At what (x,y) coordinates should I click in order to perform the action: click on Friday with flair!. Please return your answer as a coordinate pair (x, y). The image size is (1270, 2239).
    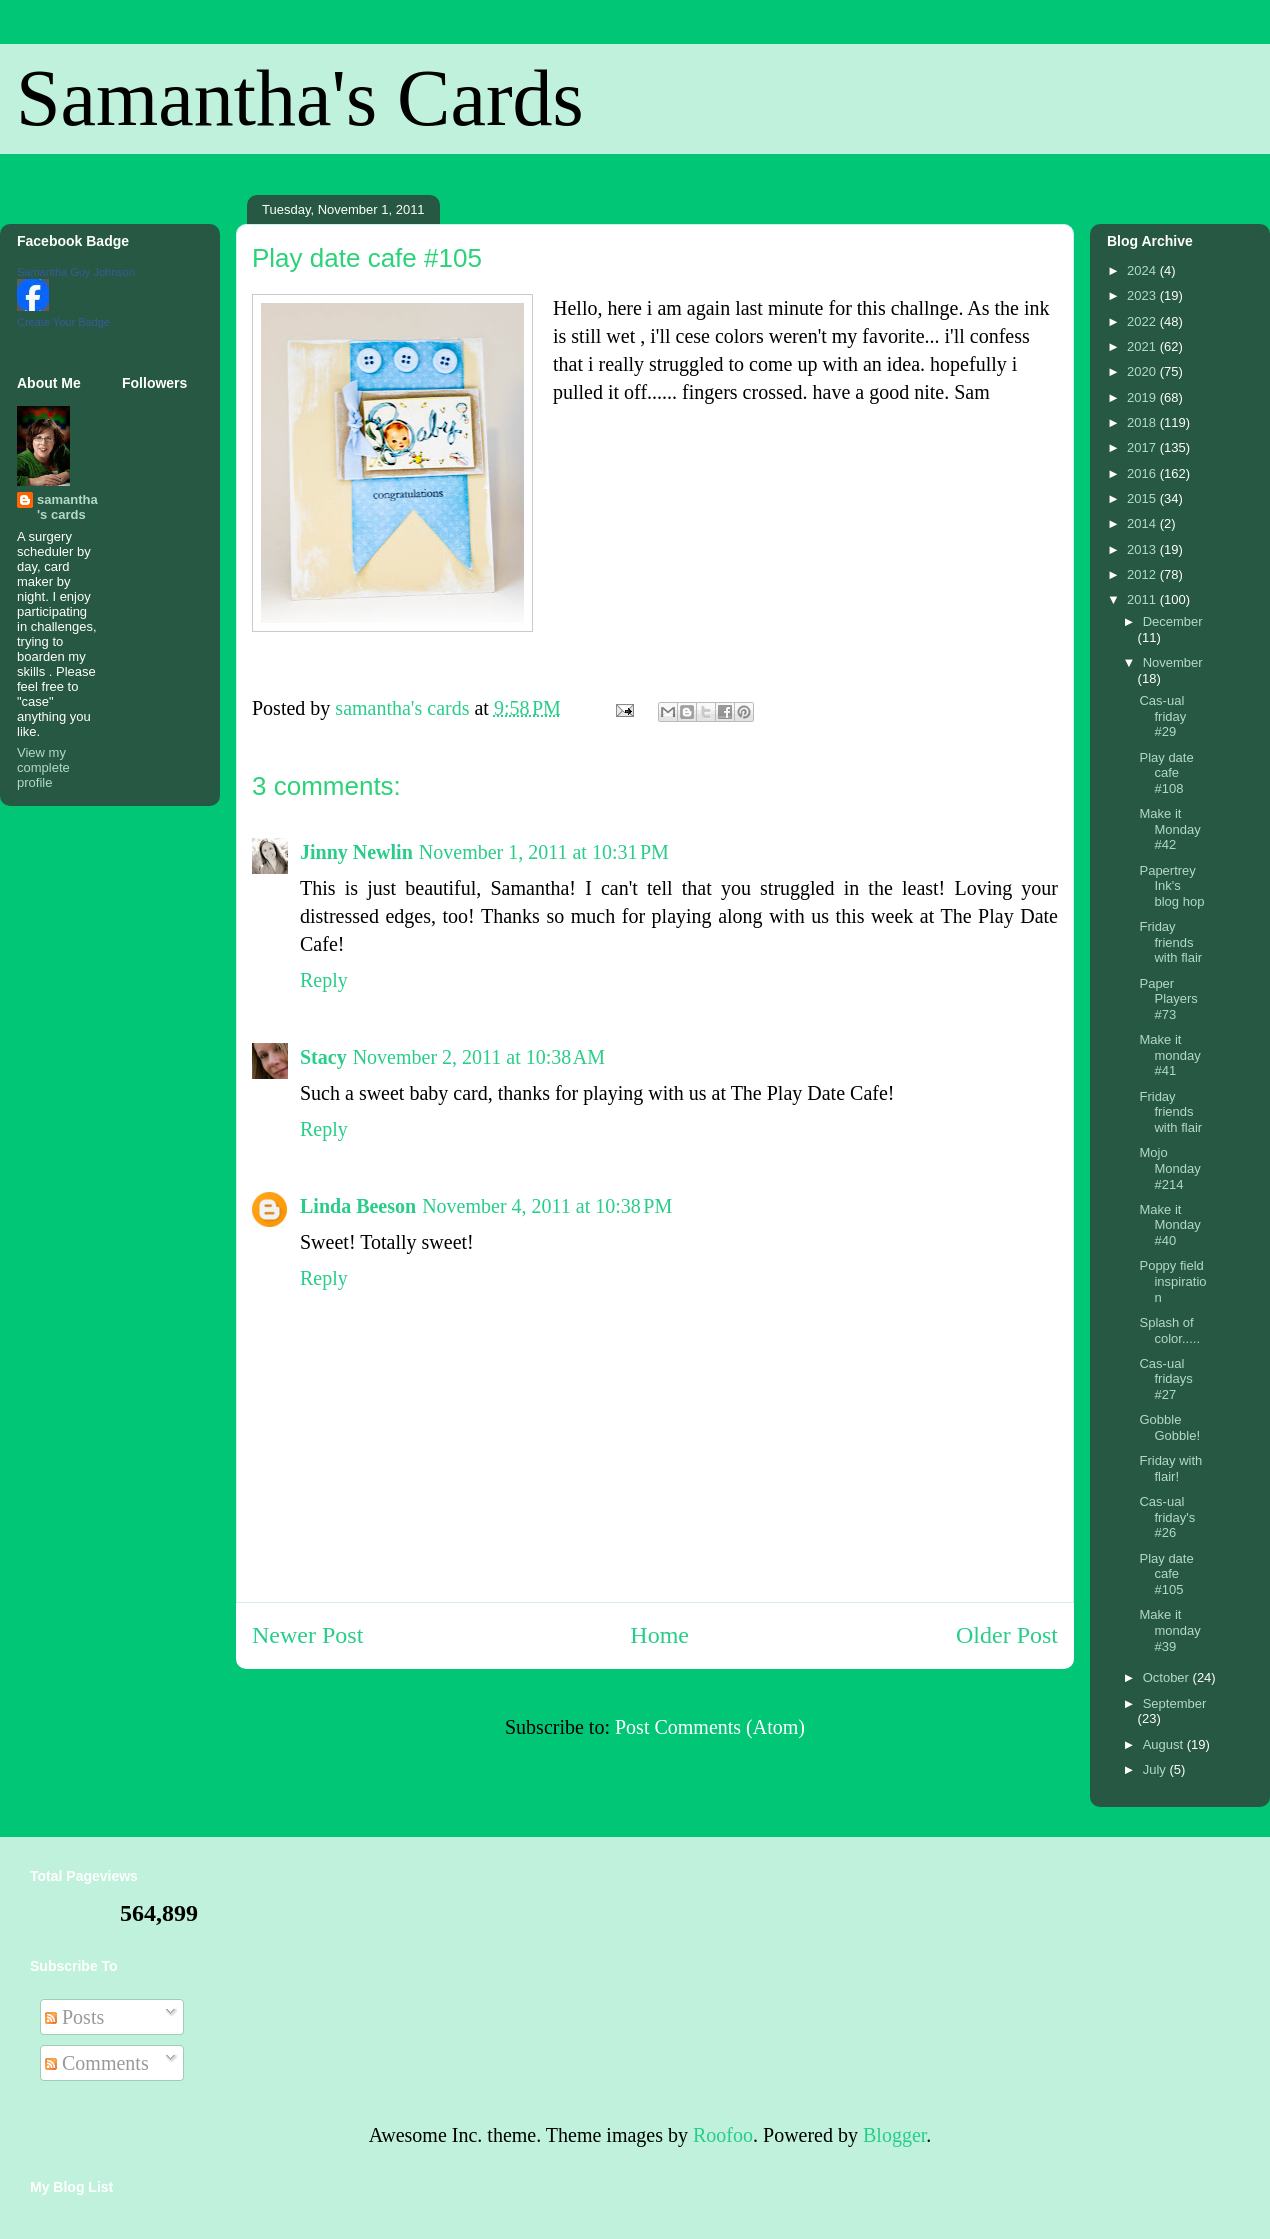
    Looking at the image, I should click on (1170, 1468).